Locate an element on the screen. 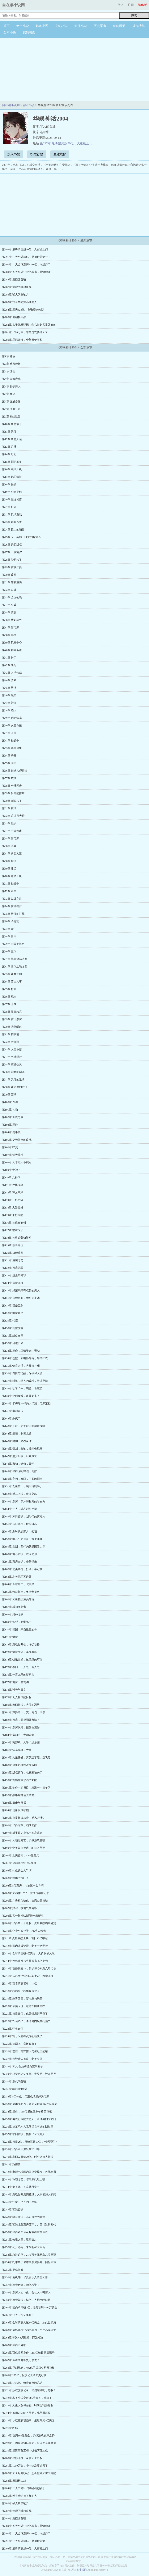 The height and width of the screenshot is (2576, 149). 第208章 又一部7亿级爱情电影诞生 is located at coordinates (23, 1915).